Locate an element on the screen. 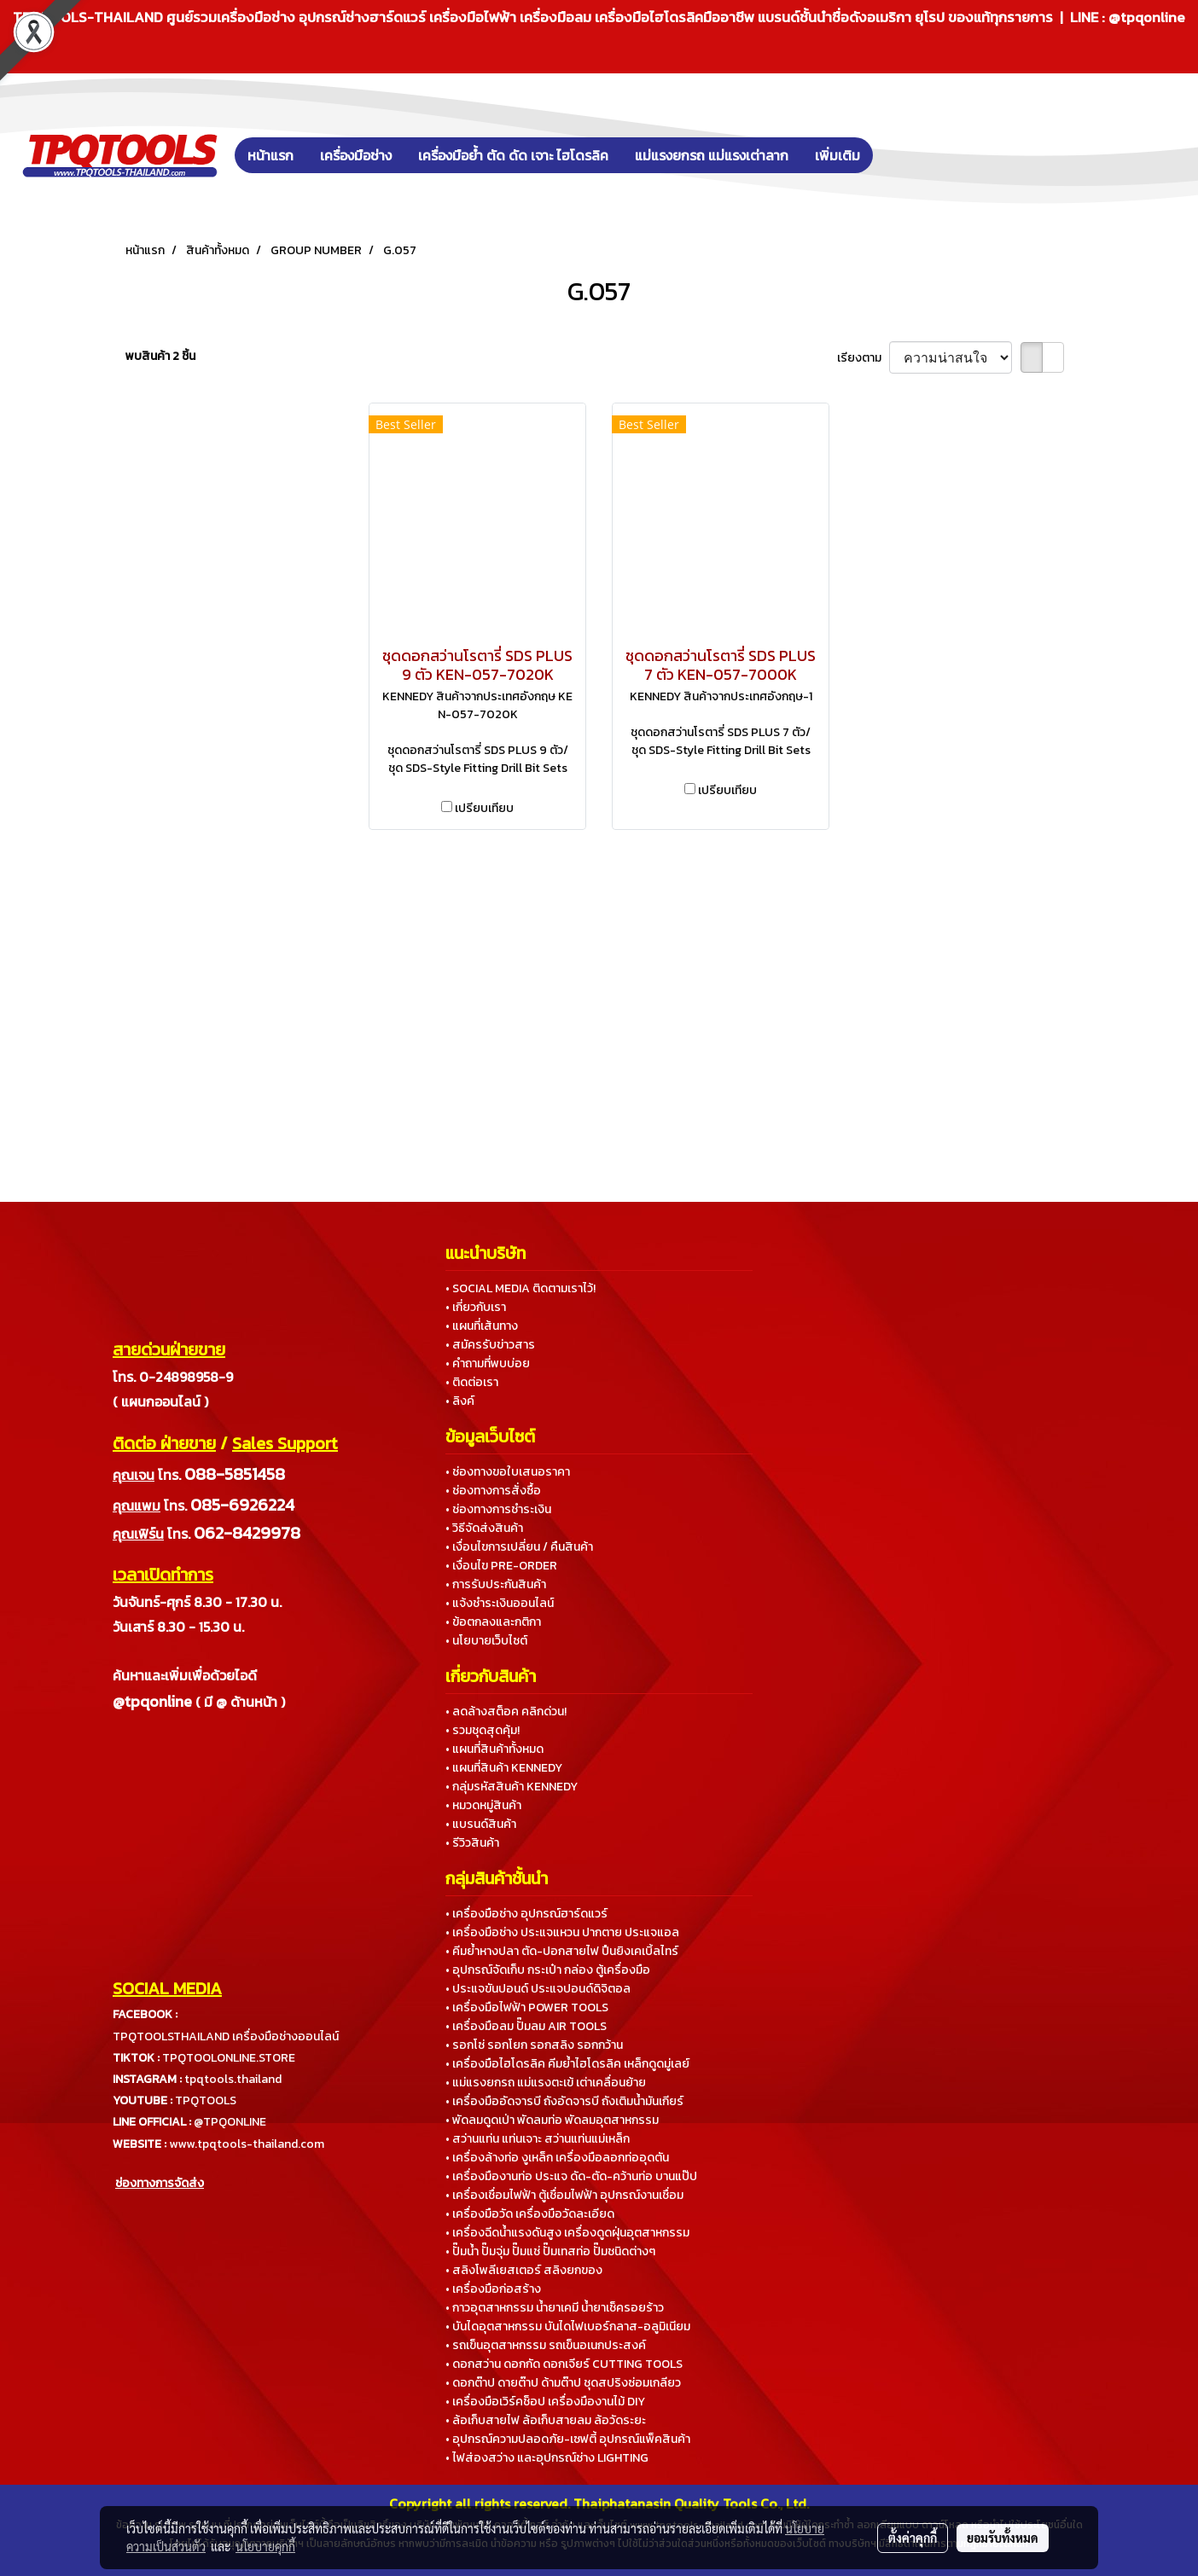 The width and height of the screenshot is (1198, 2576). • แม่แรงยกรถ แม่แรงตะเข้ เต่าเคลื่อนย้าย is located at coordinates (545, 2083).